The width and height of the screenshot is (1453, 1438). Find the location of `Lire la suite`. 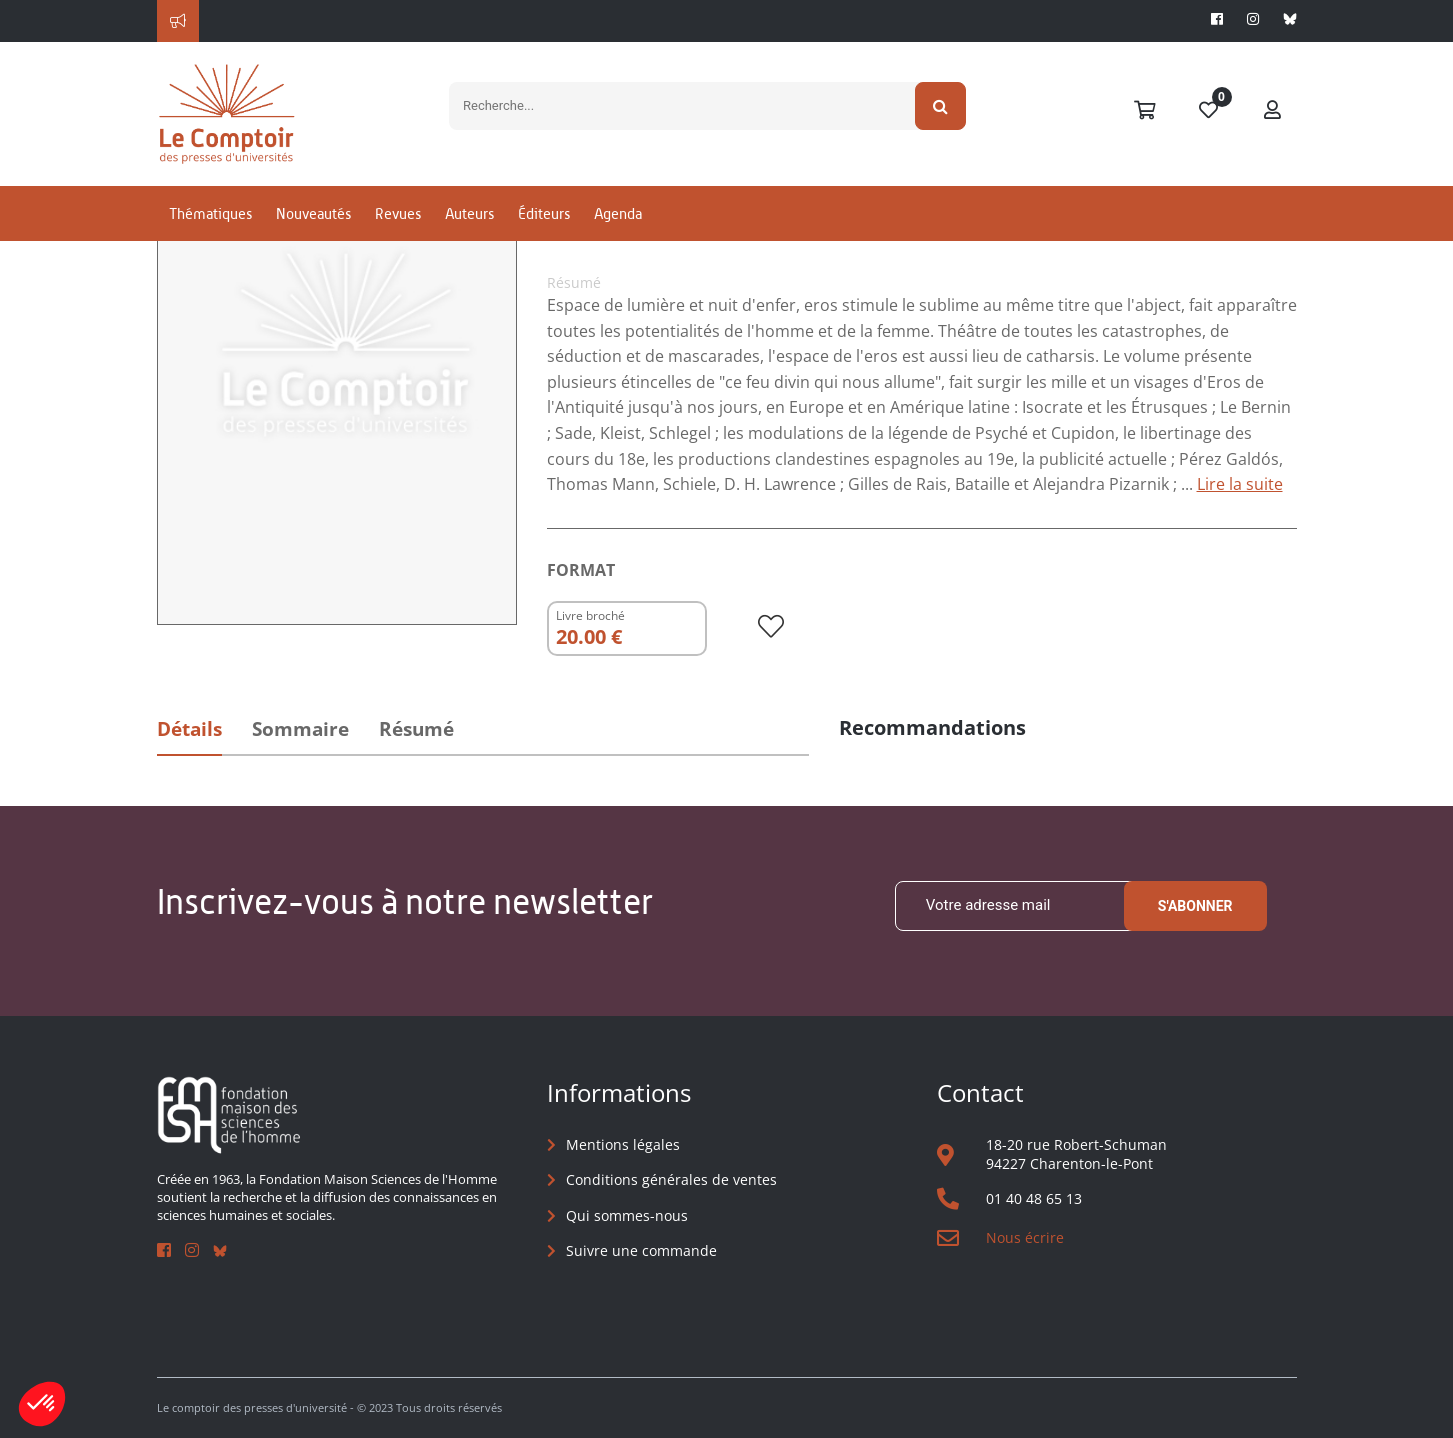

Lire la suite is located at coordinates (1240, 484).